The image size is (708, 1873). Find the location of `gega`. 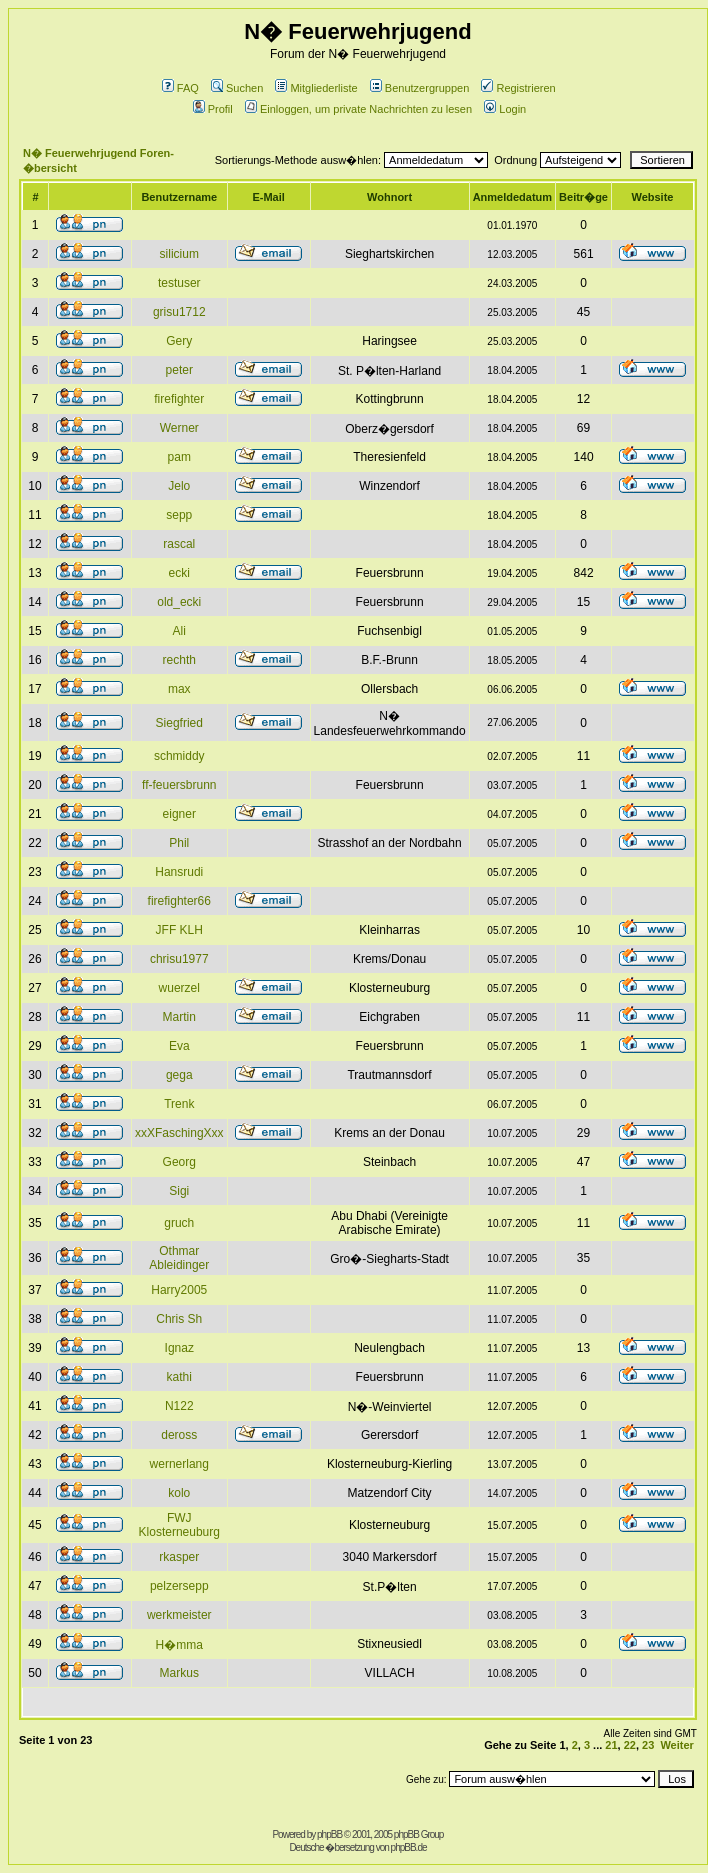

gega is located at coordinates (179, 1075).